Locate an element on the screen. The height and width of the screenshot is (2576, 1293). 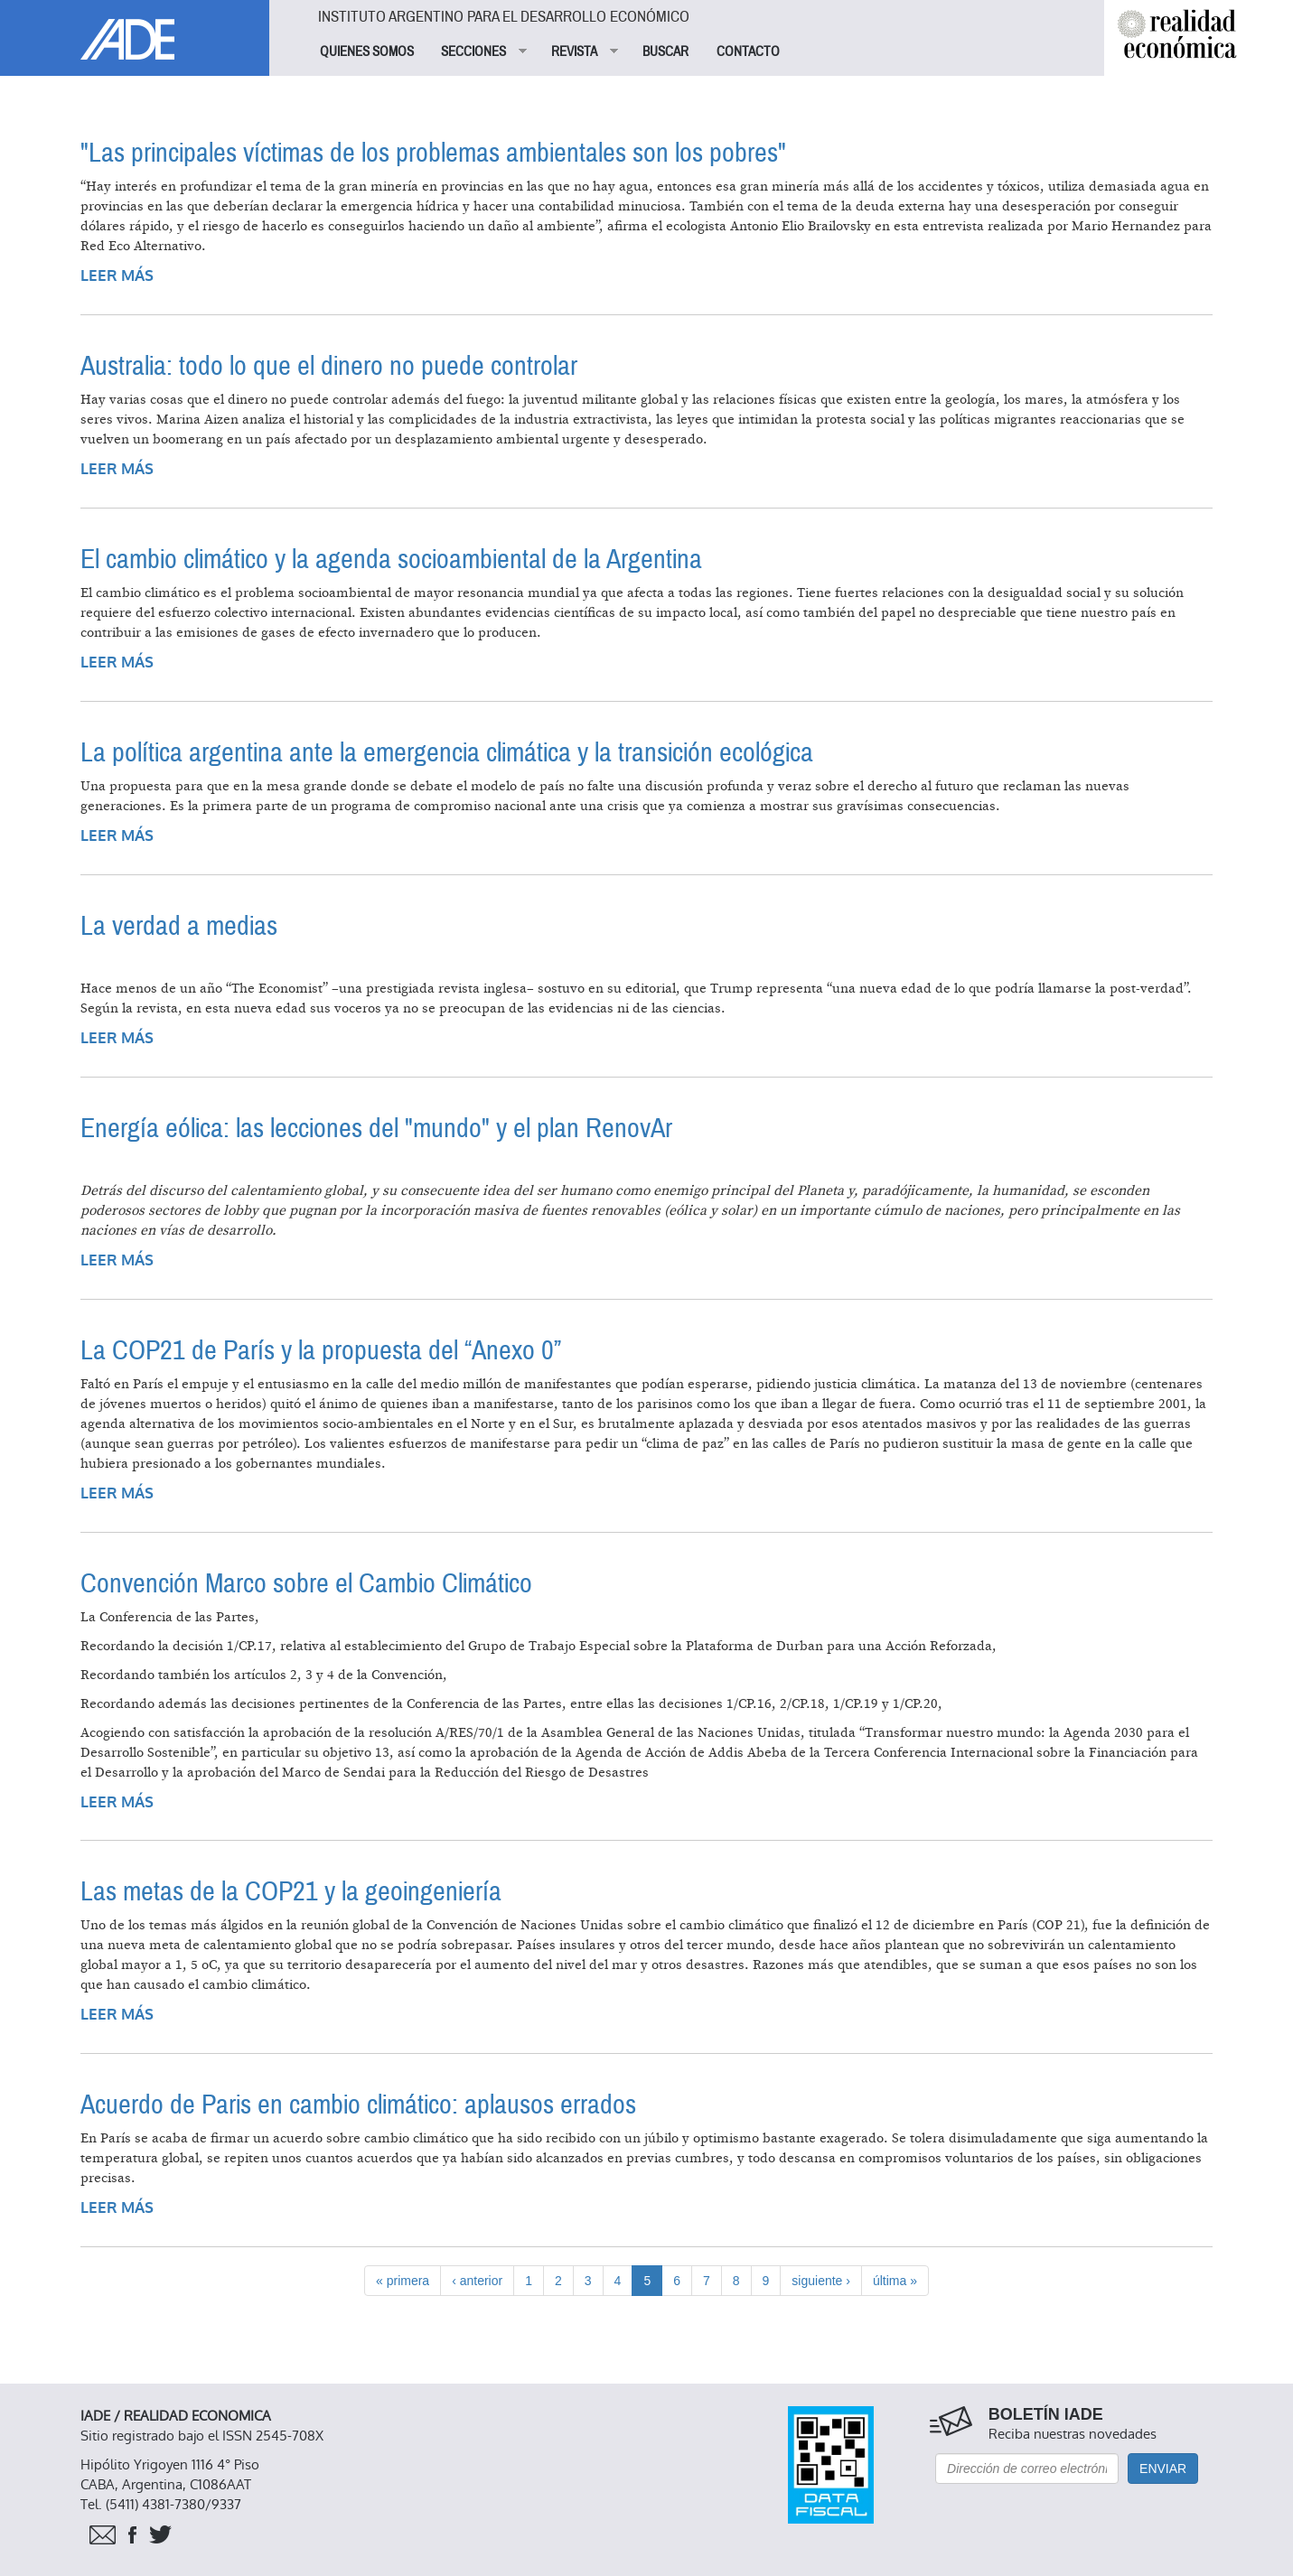
La COP21 de París y la propuesta del “Anexo 0” is located at coordinates (320, 1350).